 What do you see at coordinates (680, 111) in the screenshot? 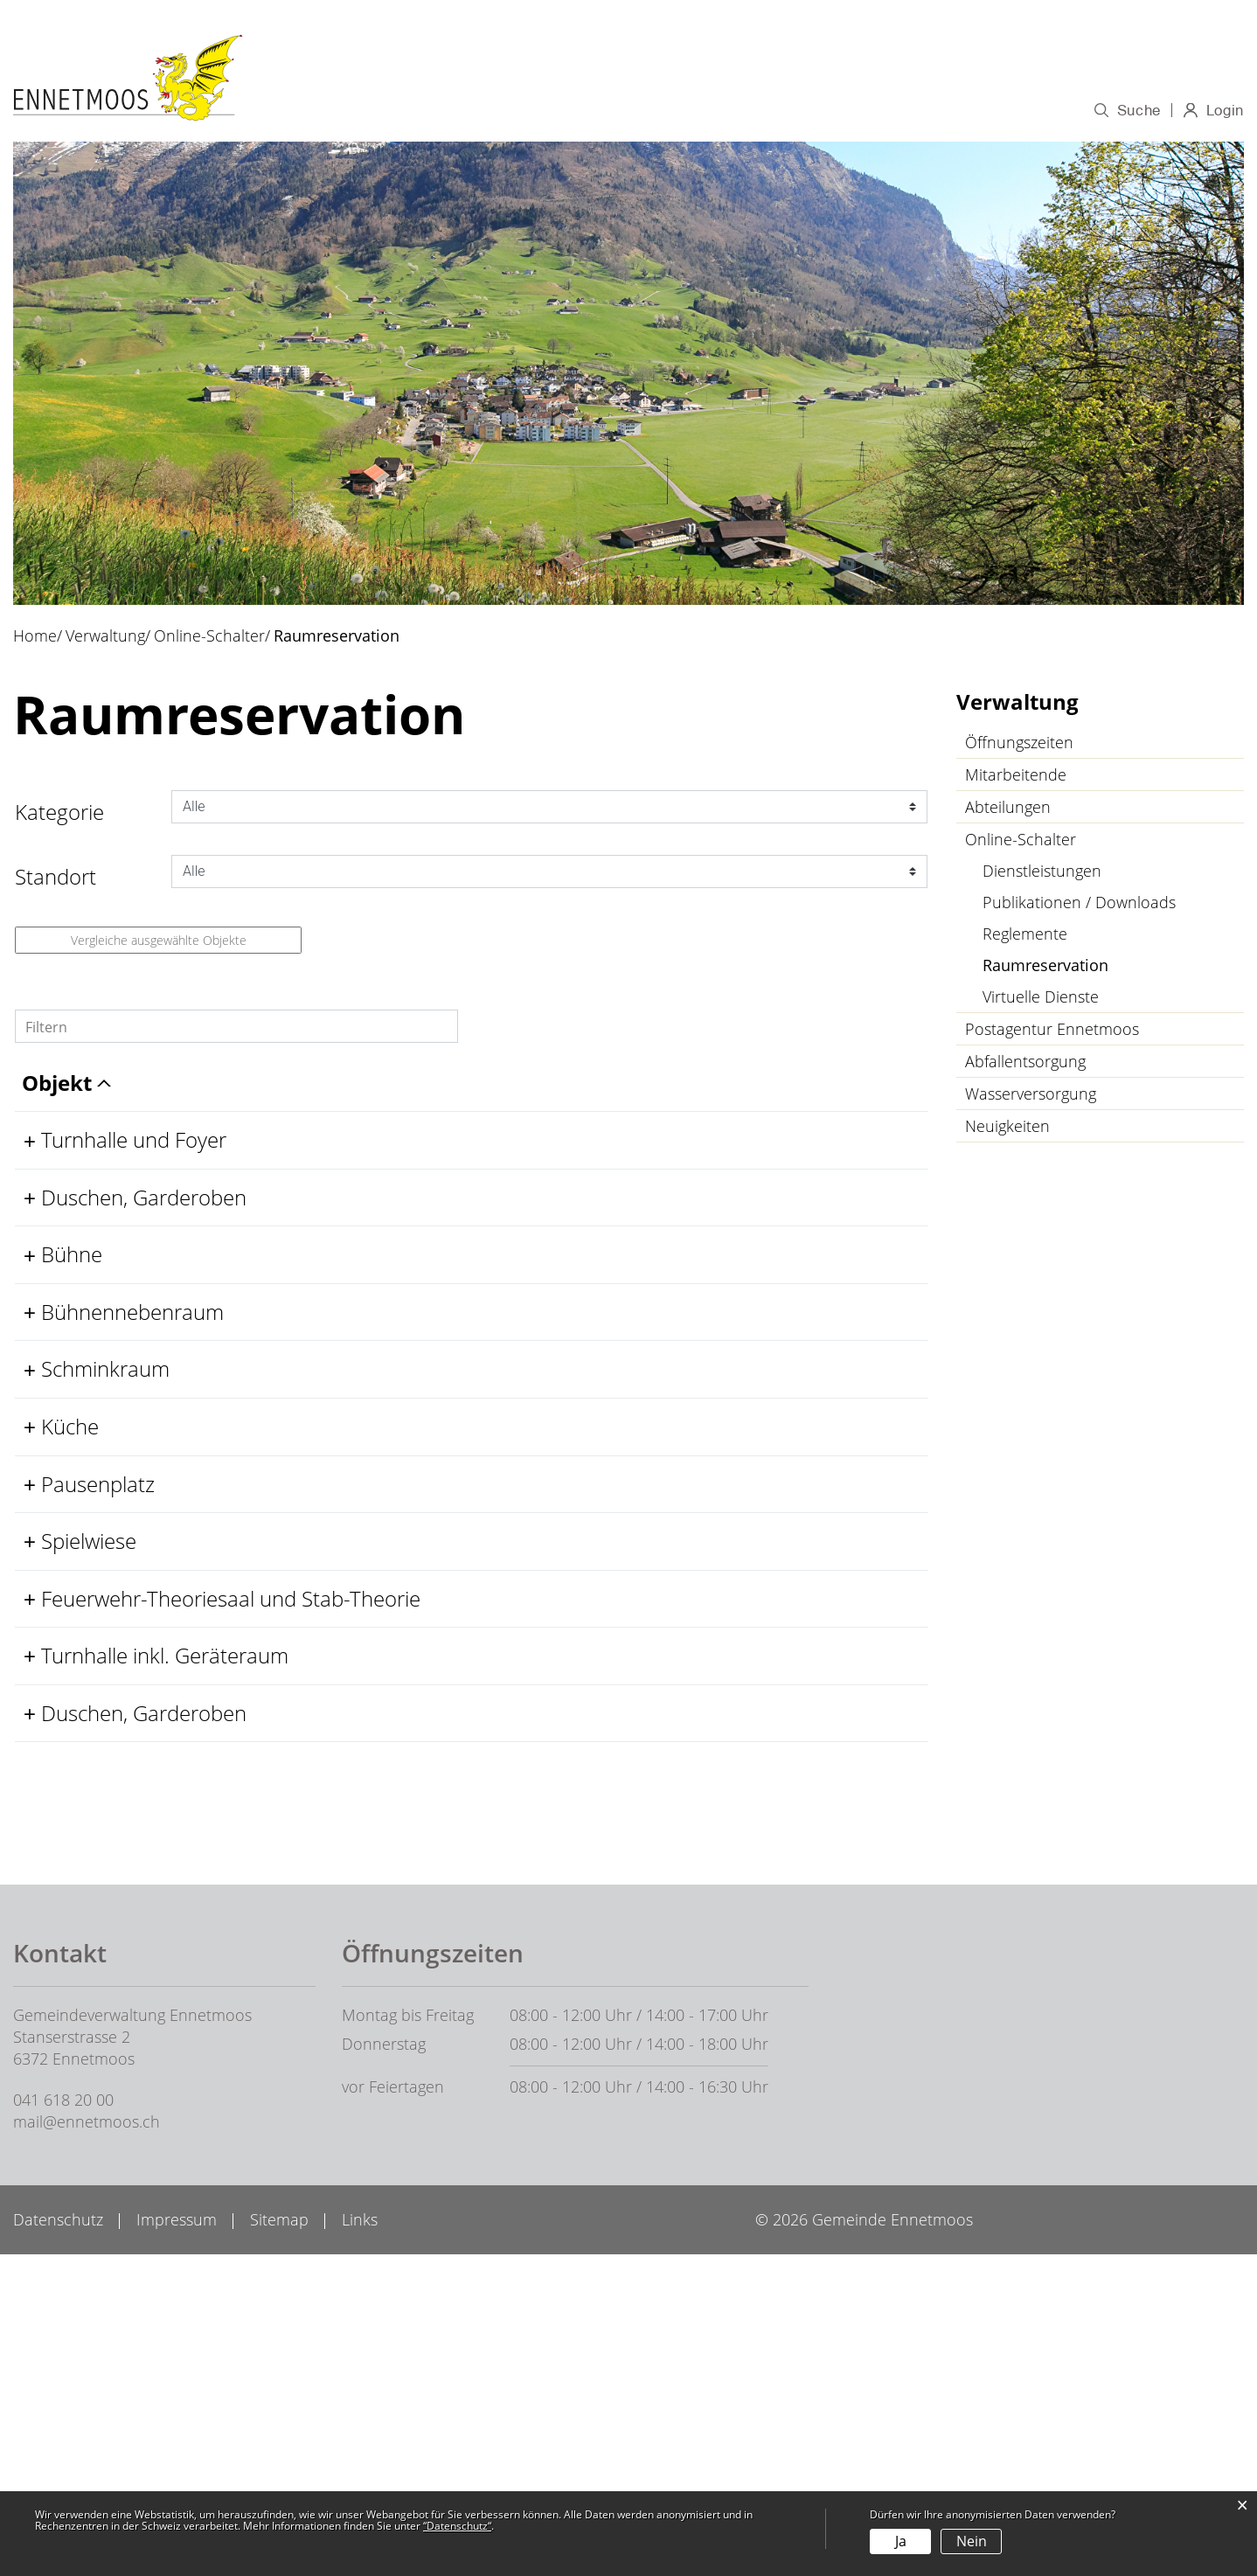
I see `Verwaltung` at bounding box center [680, 111].